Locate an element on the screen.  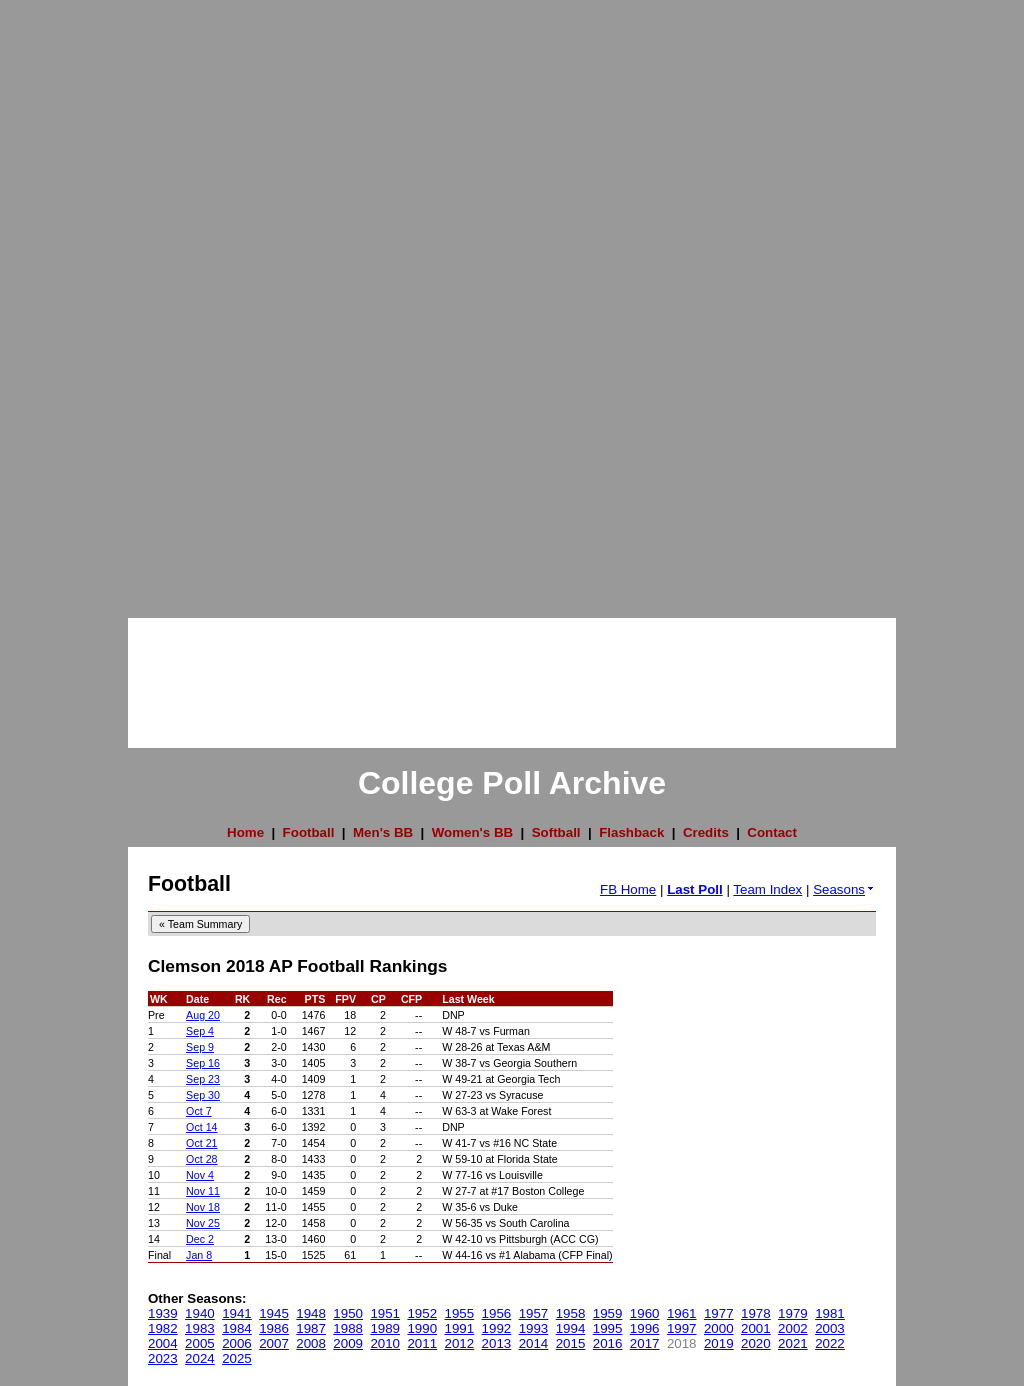
1977 is located at coordinates (719, 1313).